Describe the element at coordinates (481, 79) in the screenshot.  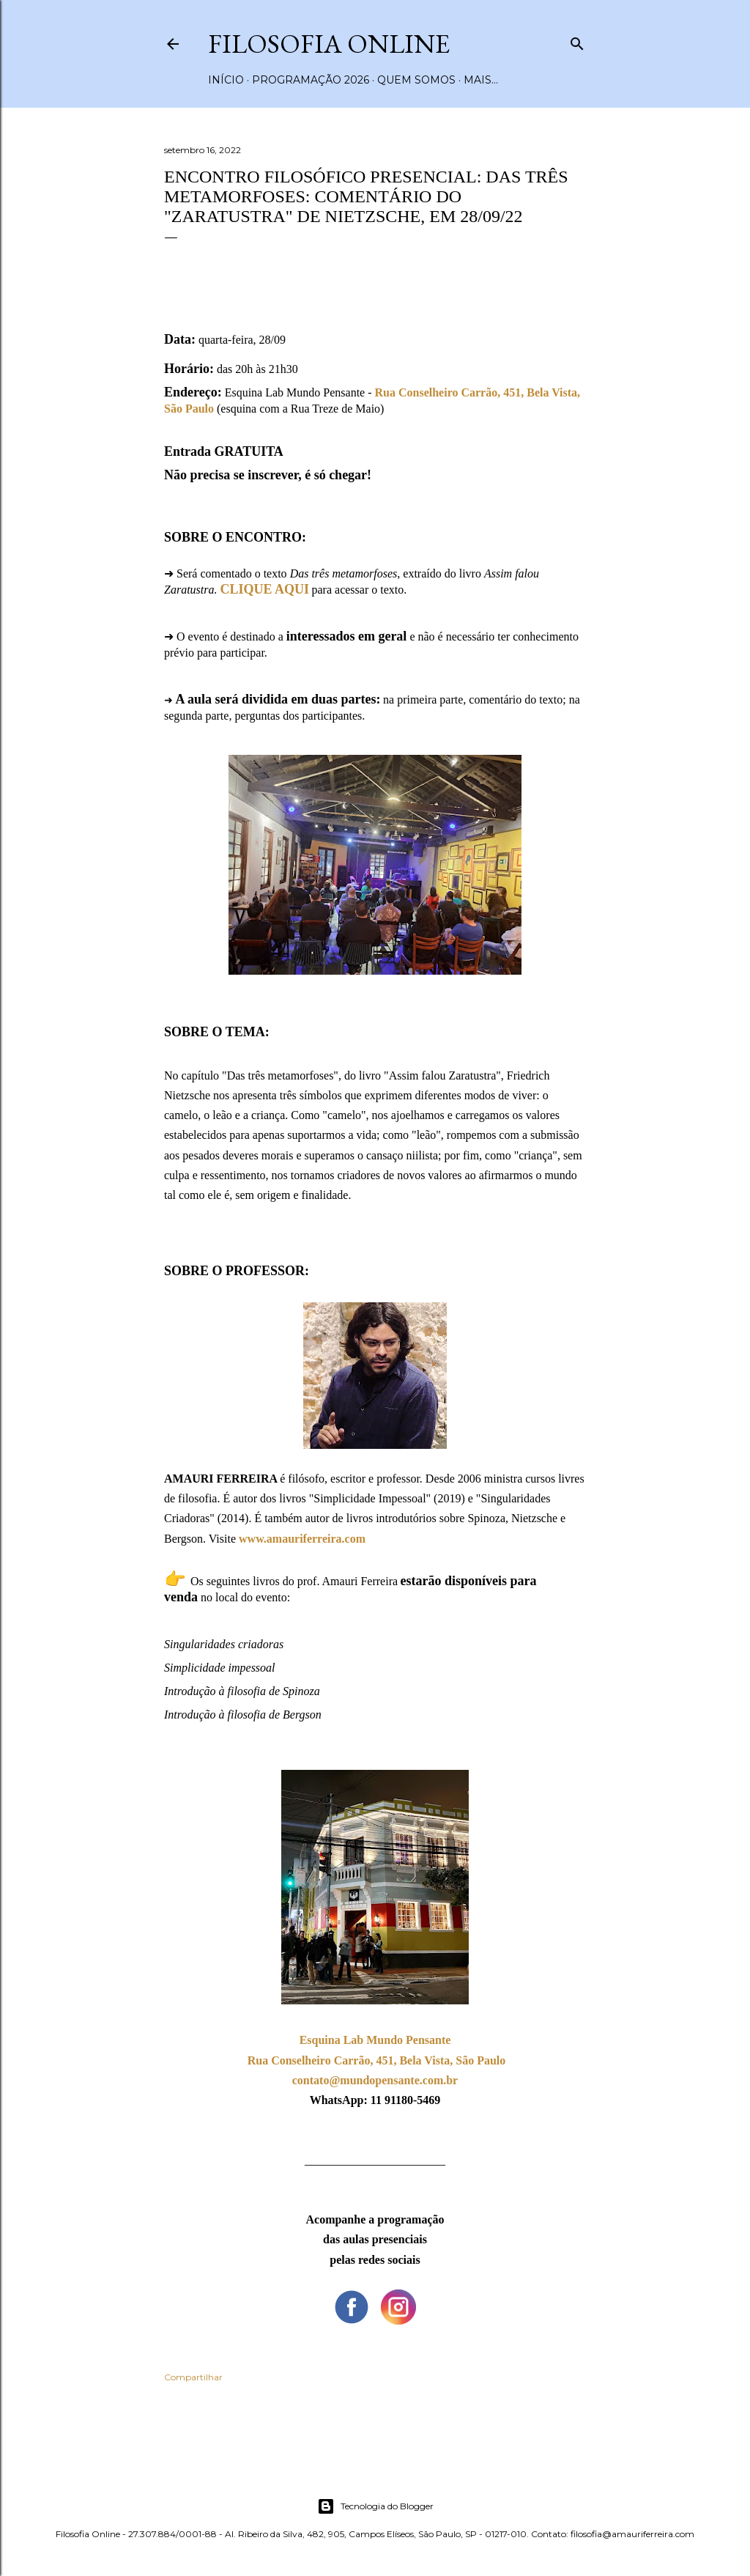
I see `Mais…` at that location.